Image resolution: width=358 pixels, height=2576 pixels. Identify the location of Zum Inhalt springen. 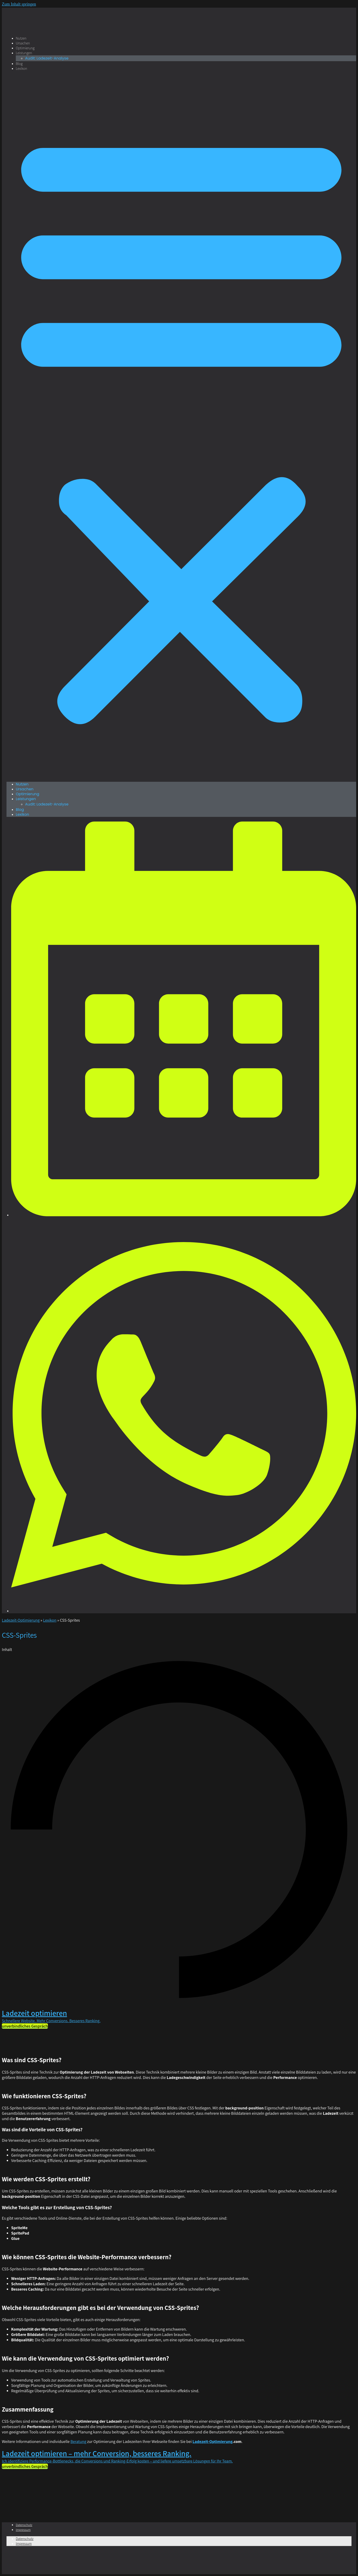
(19, 4).